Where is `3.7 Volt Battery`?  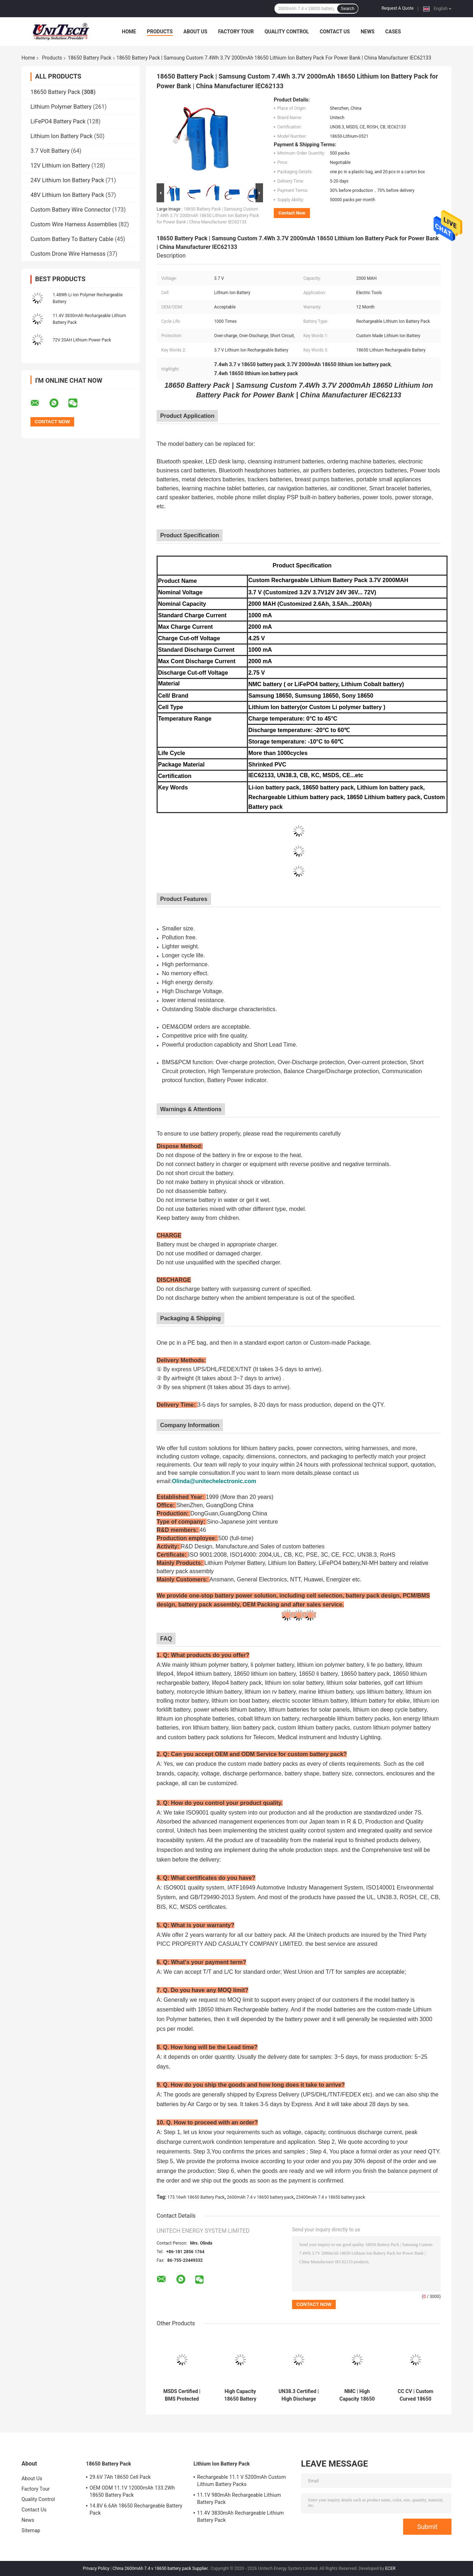 3.7 Volt Battery is located at coordinates (50, 150).